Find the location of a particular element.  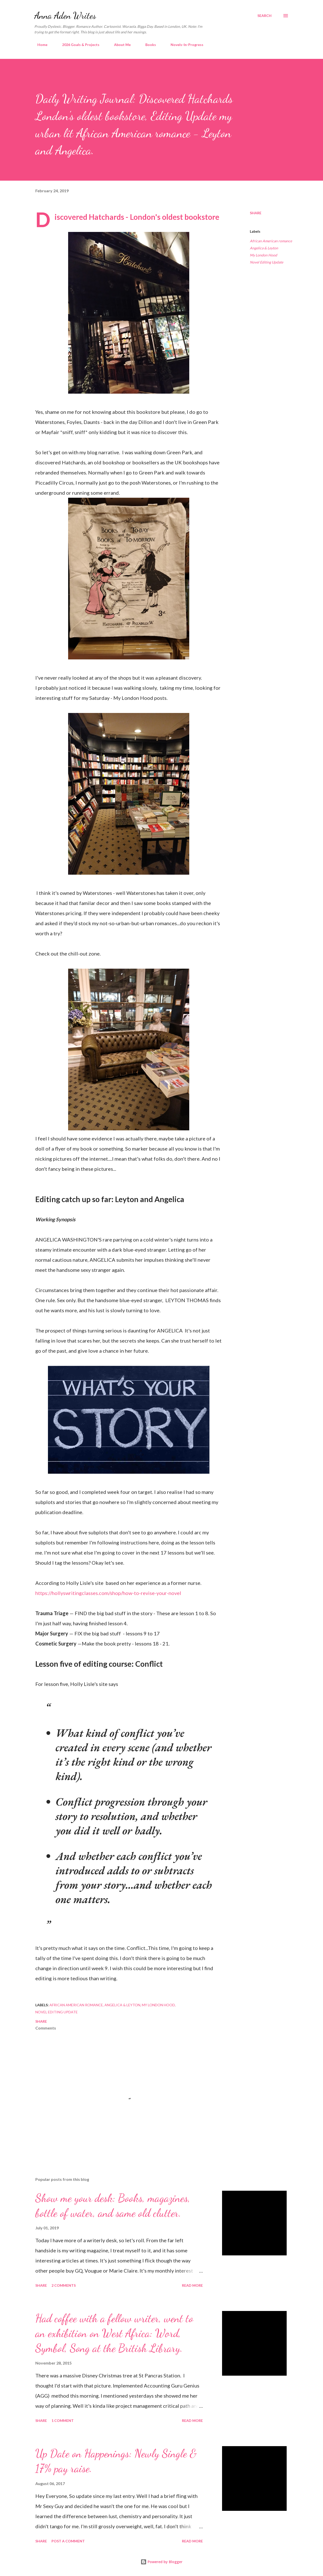

Post a Comment is located at coordinates (68, 2541).